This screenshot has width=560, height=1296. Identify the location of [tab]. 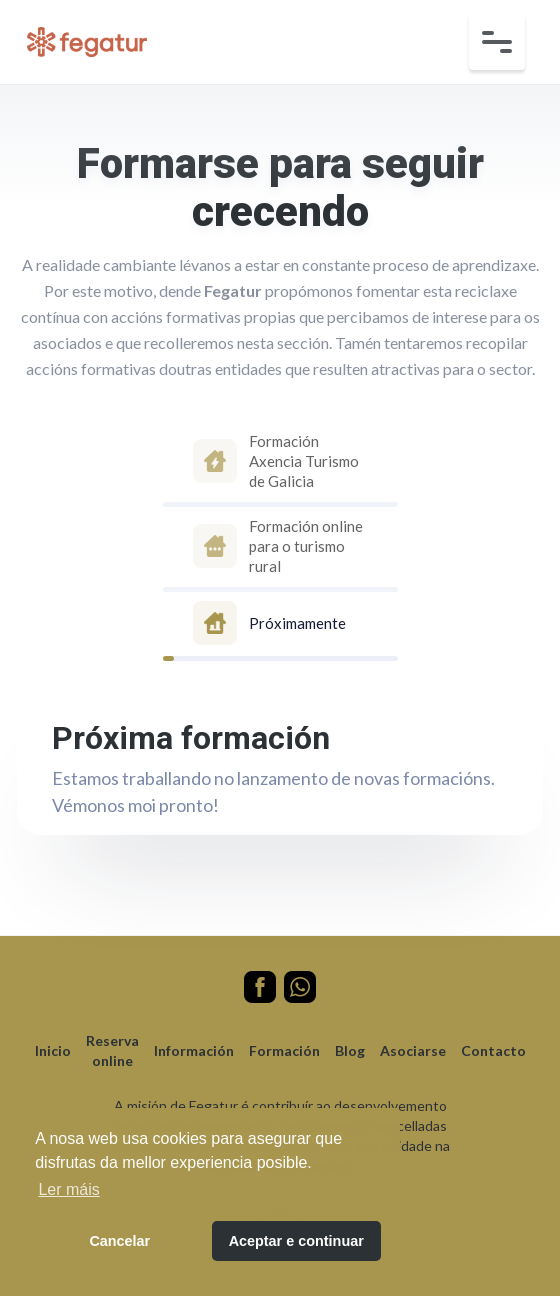
(280, 464).